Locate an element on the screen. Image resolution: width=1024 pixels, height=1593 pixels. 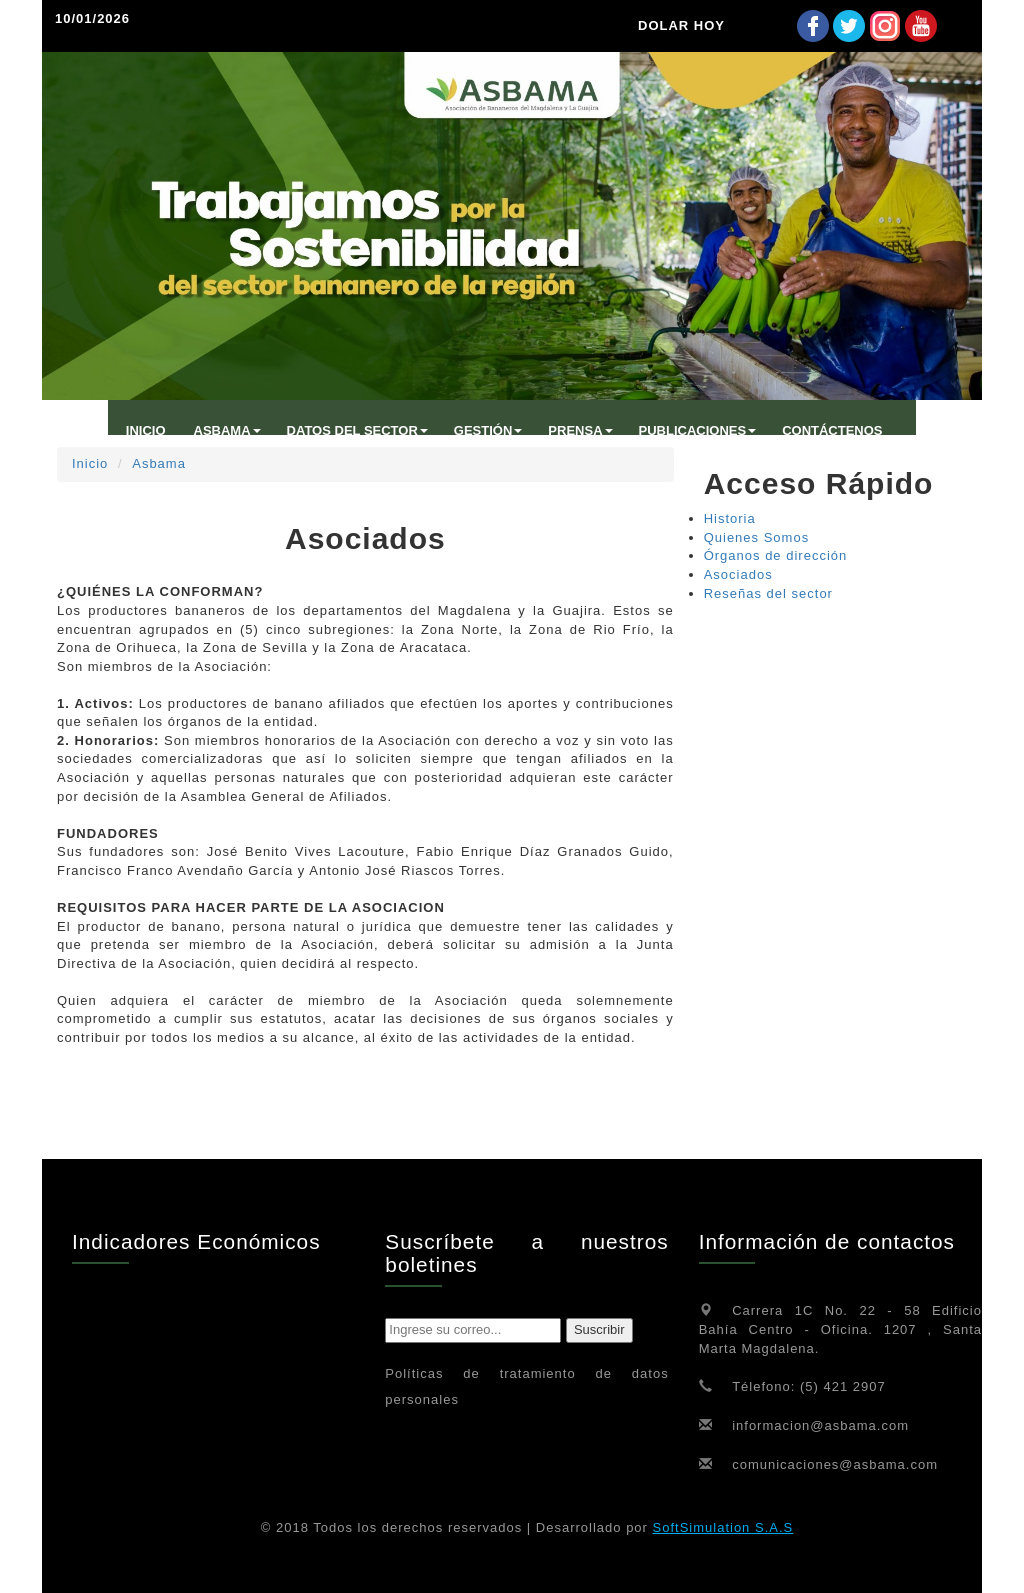
Datos del sector is located at coordinates (357, 430).